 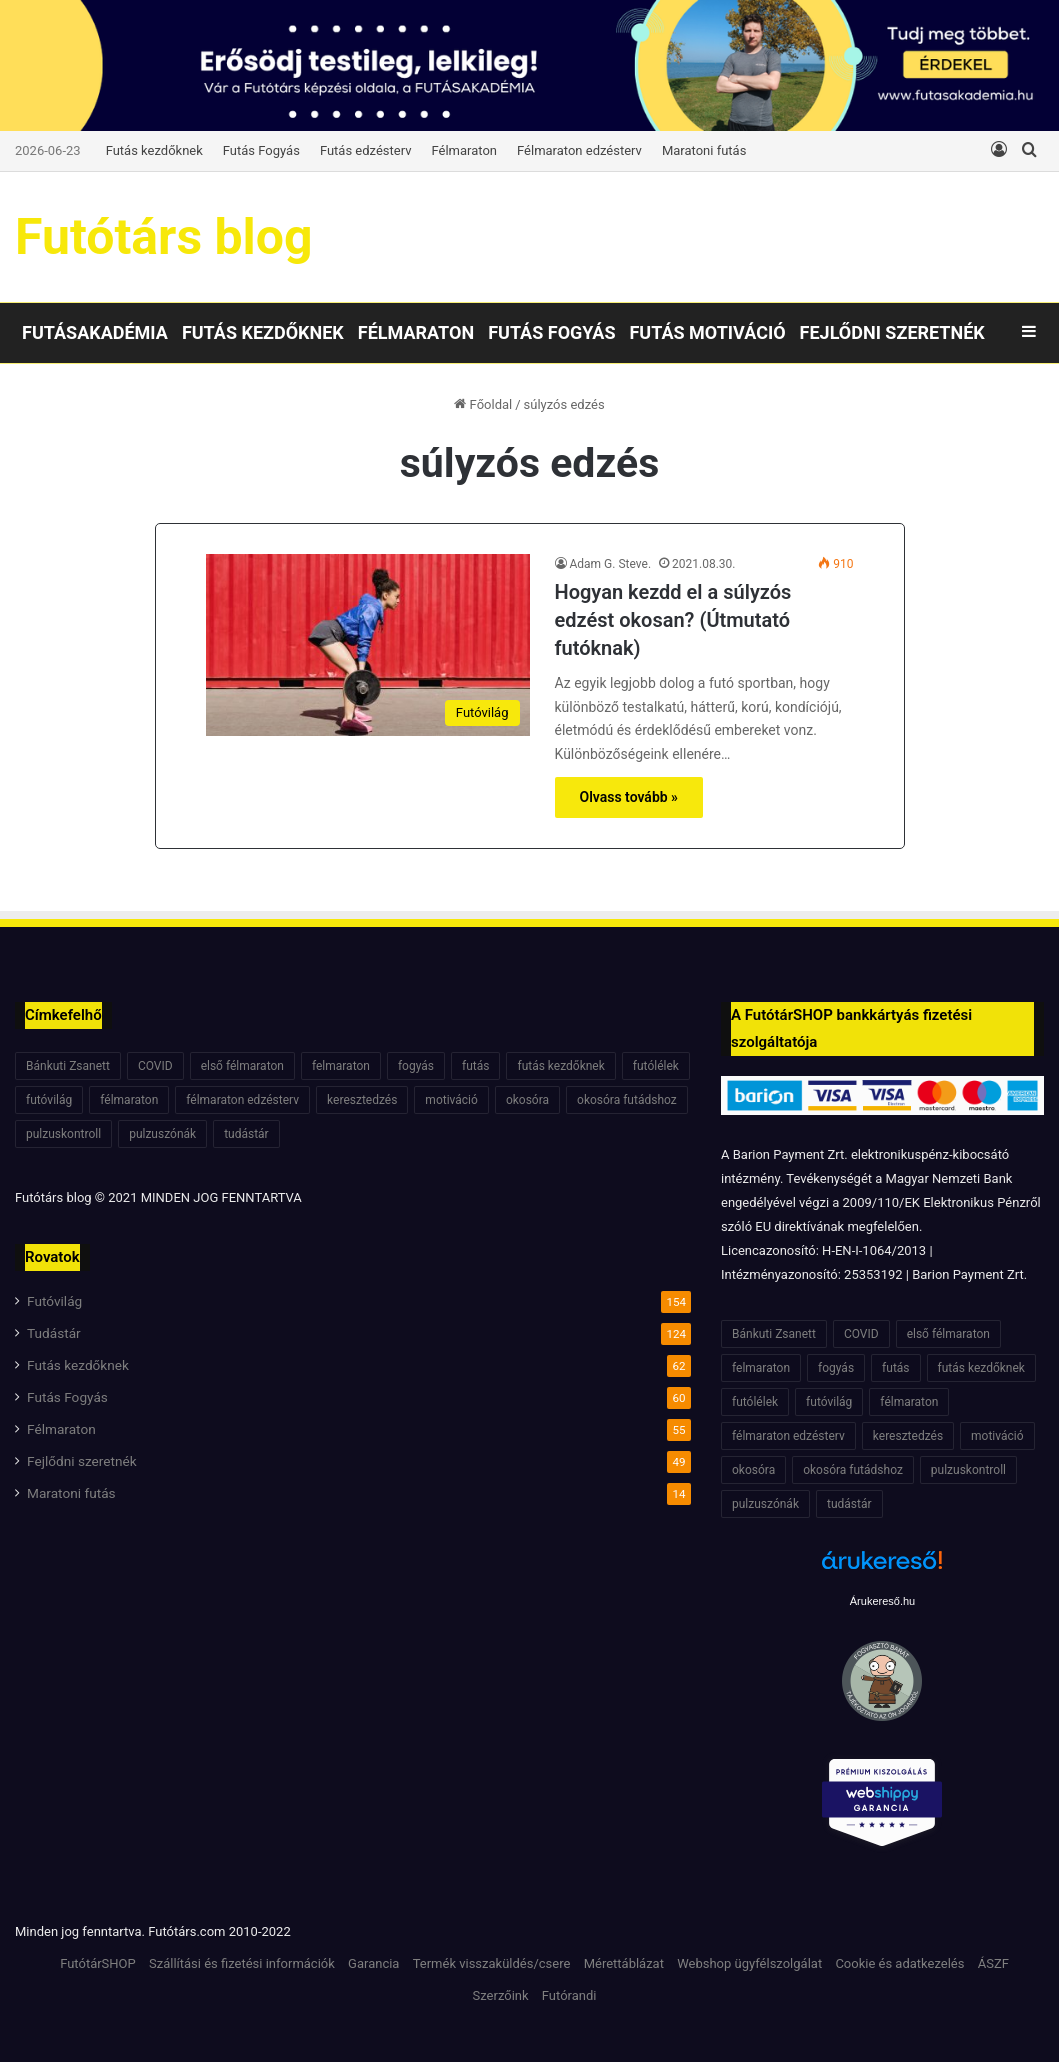 What do you see at coordinates (624, 1963) in the screenshot?
I see `Mérettáblázat` at bounding box center [624, 1963].